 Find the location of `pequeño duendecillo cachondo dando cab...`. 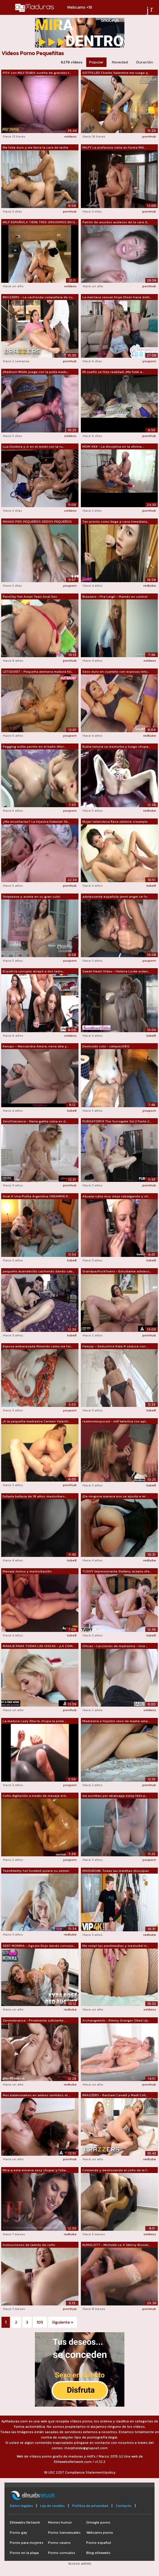

pequeño duendecillo cachondo dando cab... is located at coordinates (38, 1271).